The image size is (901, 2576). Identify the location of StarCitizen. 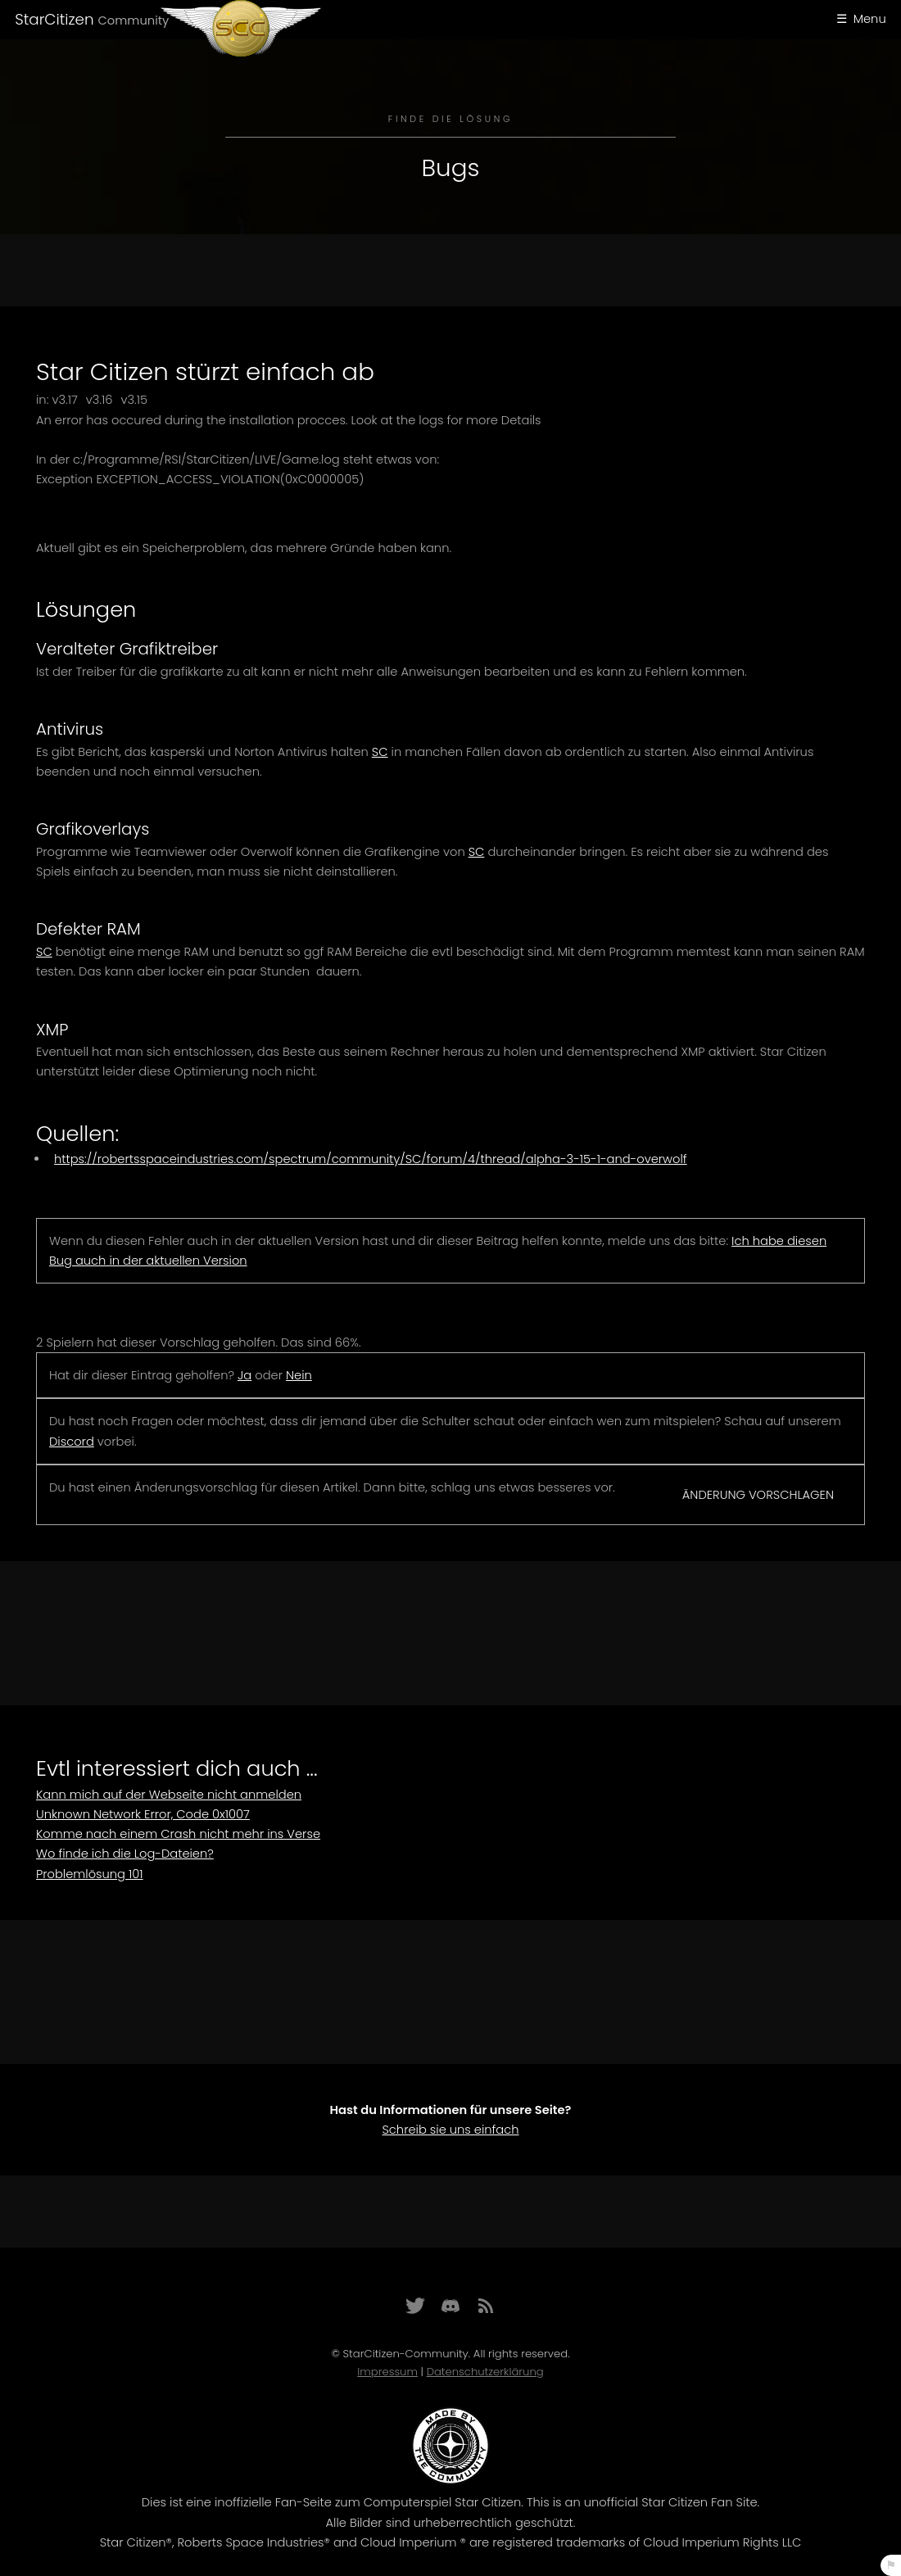
(92, 19).